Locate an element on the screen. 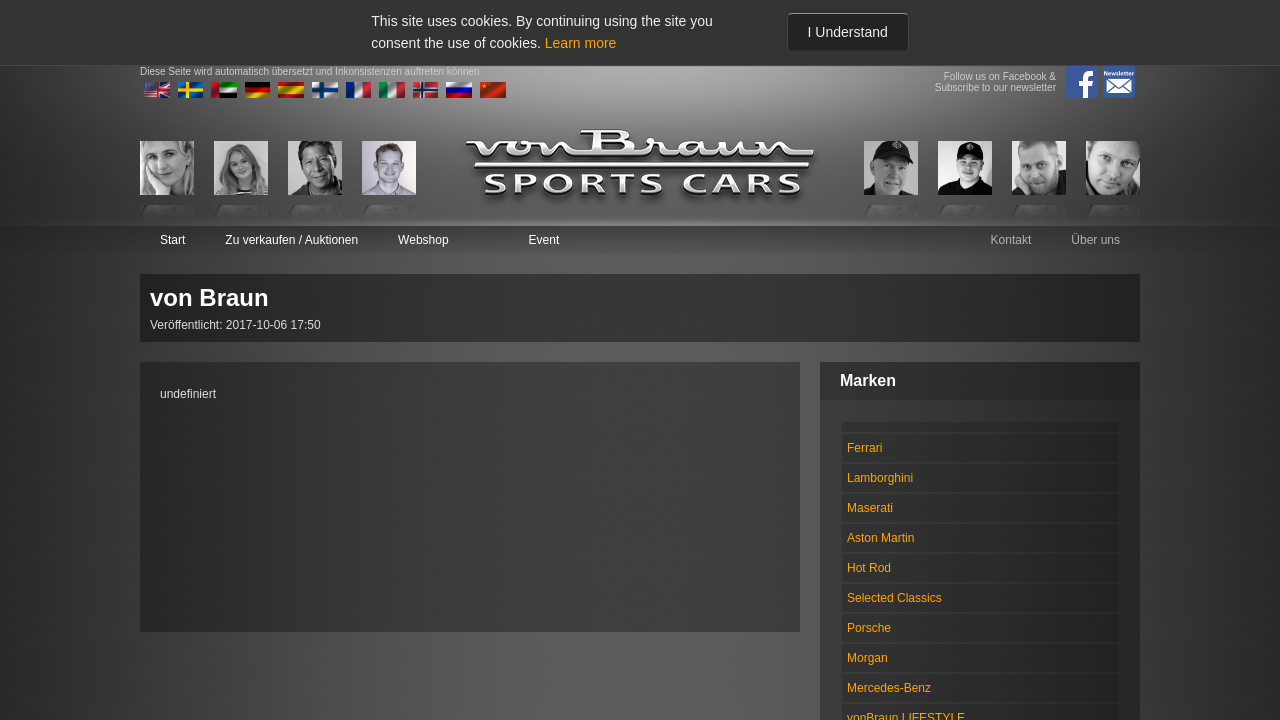  Maserati is located at coordinates (870, 508).